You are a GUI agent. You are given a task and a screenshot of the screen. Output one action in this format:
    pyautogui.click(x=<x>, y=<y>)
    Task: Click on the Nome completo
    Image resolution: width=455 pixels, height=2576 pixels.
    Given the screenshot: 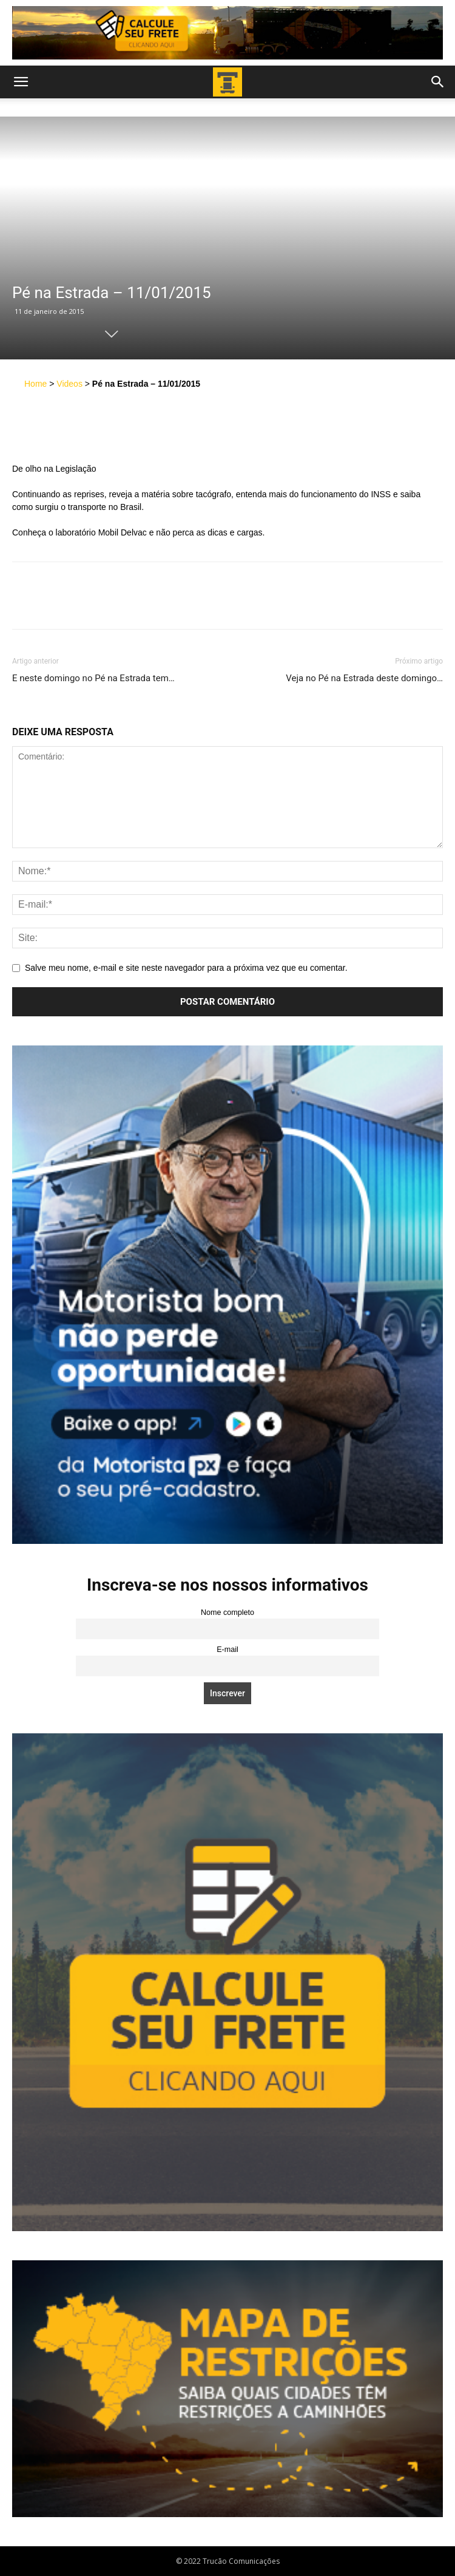 What is the action you would take?
    pyautogui.click(x=227, y=1612)
    